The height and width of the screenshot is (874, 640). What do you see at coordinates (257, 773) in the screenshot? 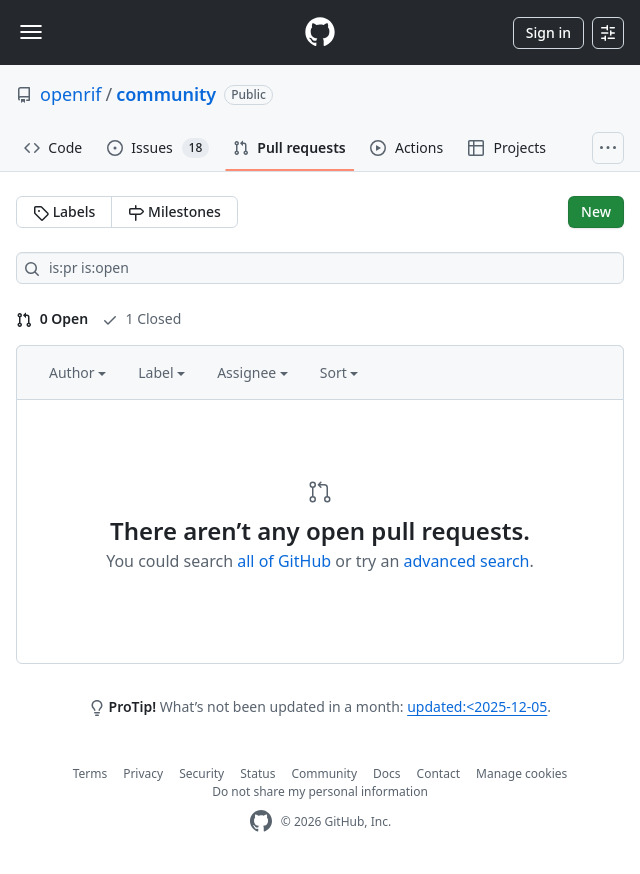
I see `Status` at bounding box center [257, 773].